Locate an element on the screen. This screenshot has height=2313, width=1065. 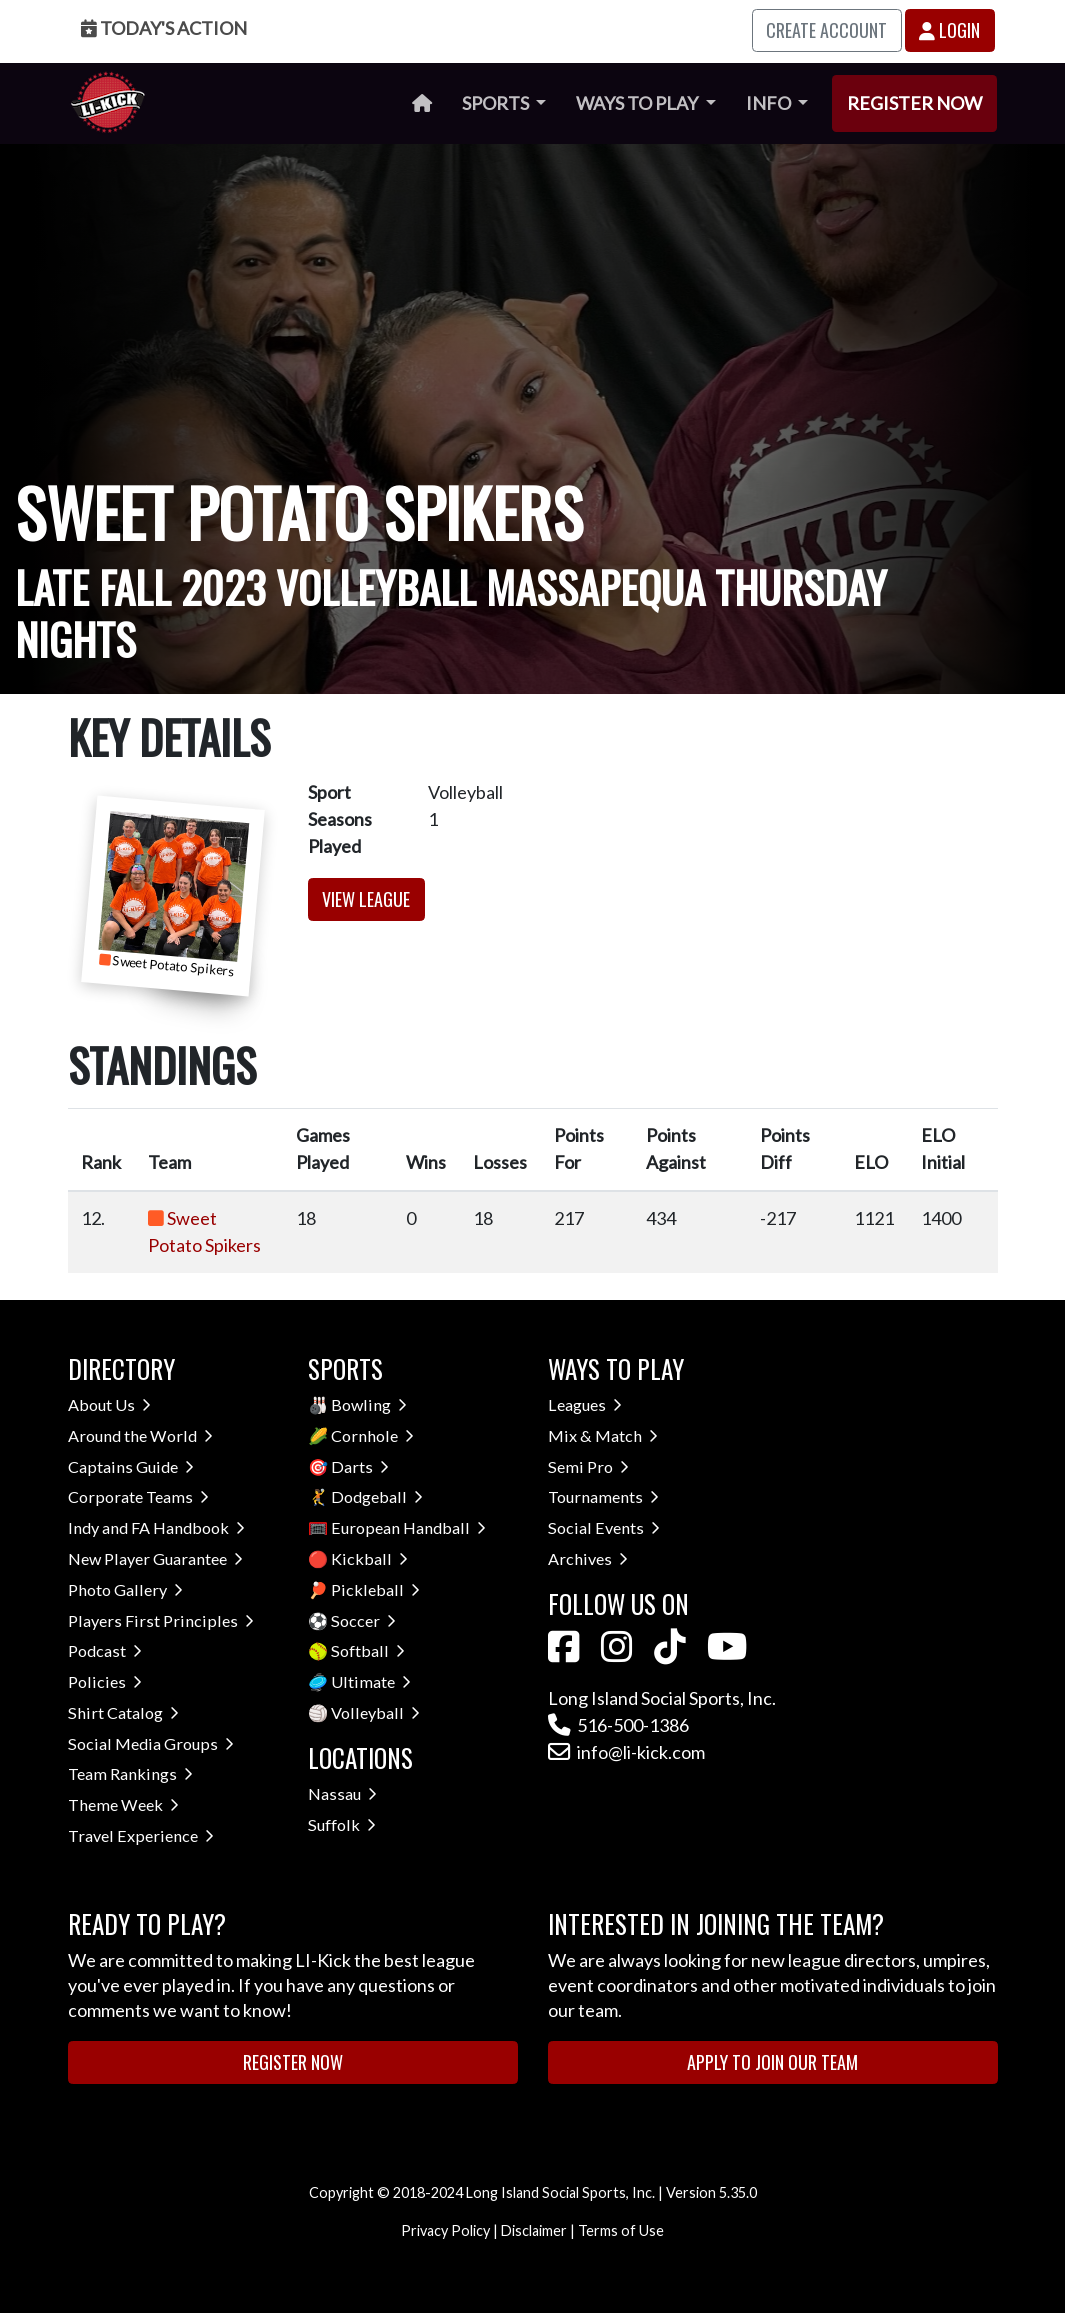
Today's Action is located at coordinates (164, 28).